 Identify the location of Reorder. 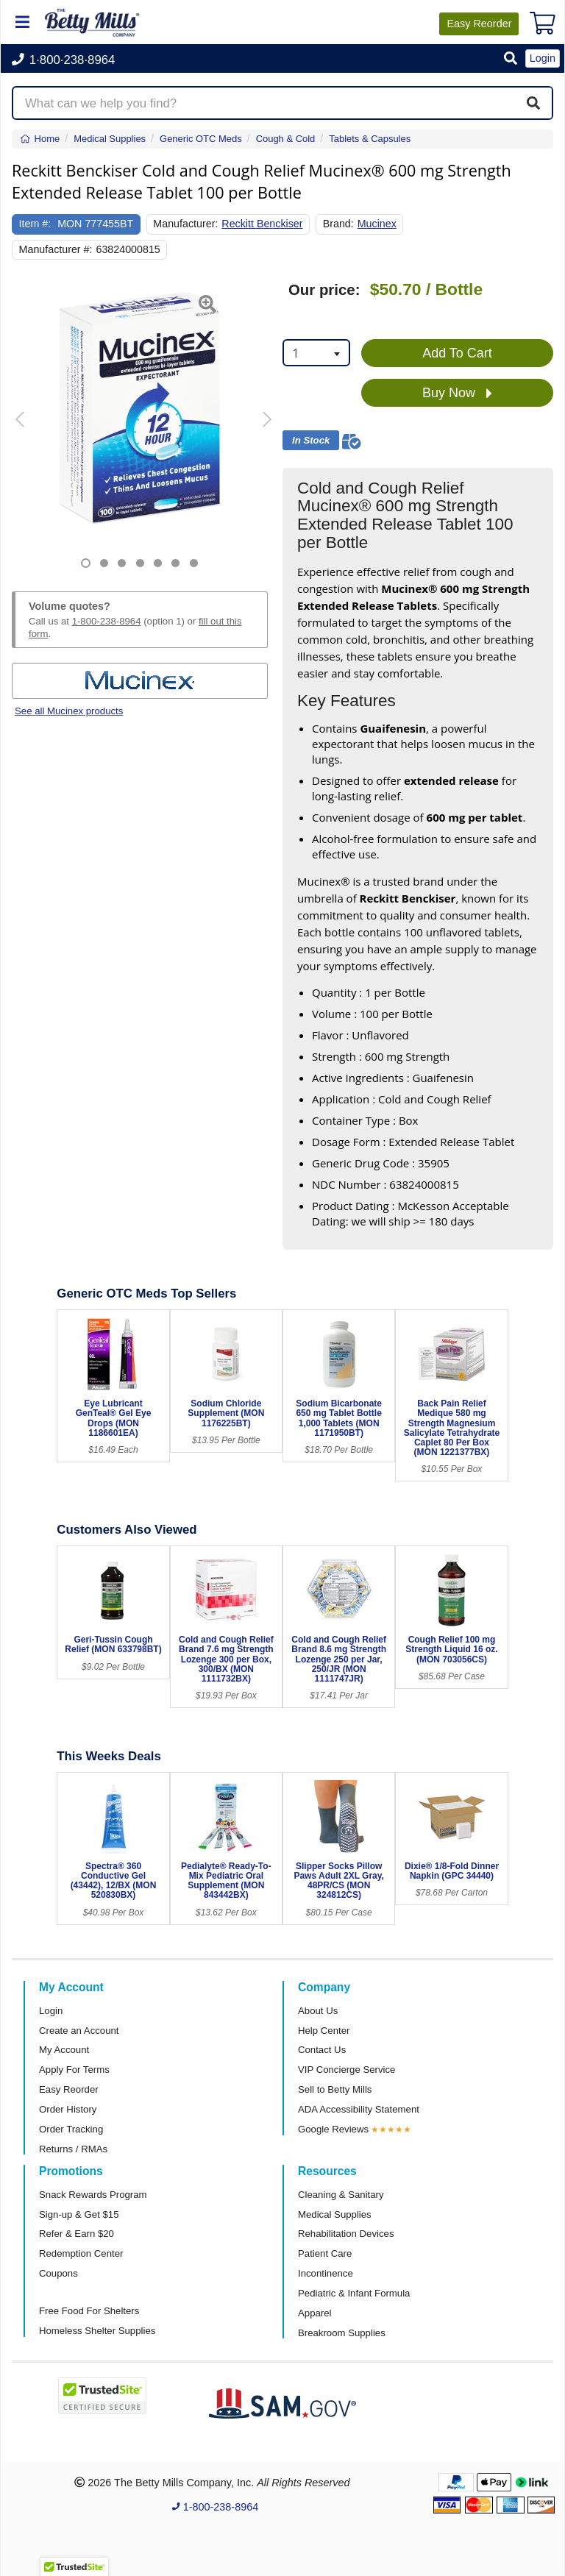
(479, 23).